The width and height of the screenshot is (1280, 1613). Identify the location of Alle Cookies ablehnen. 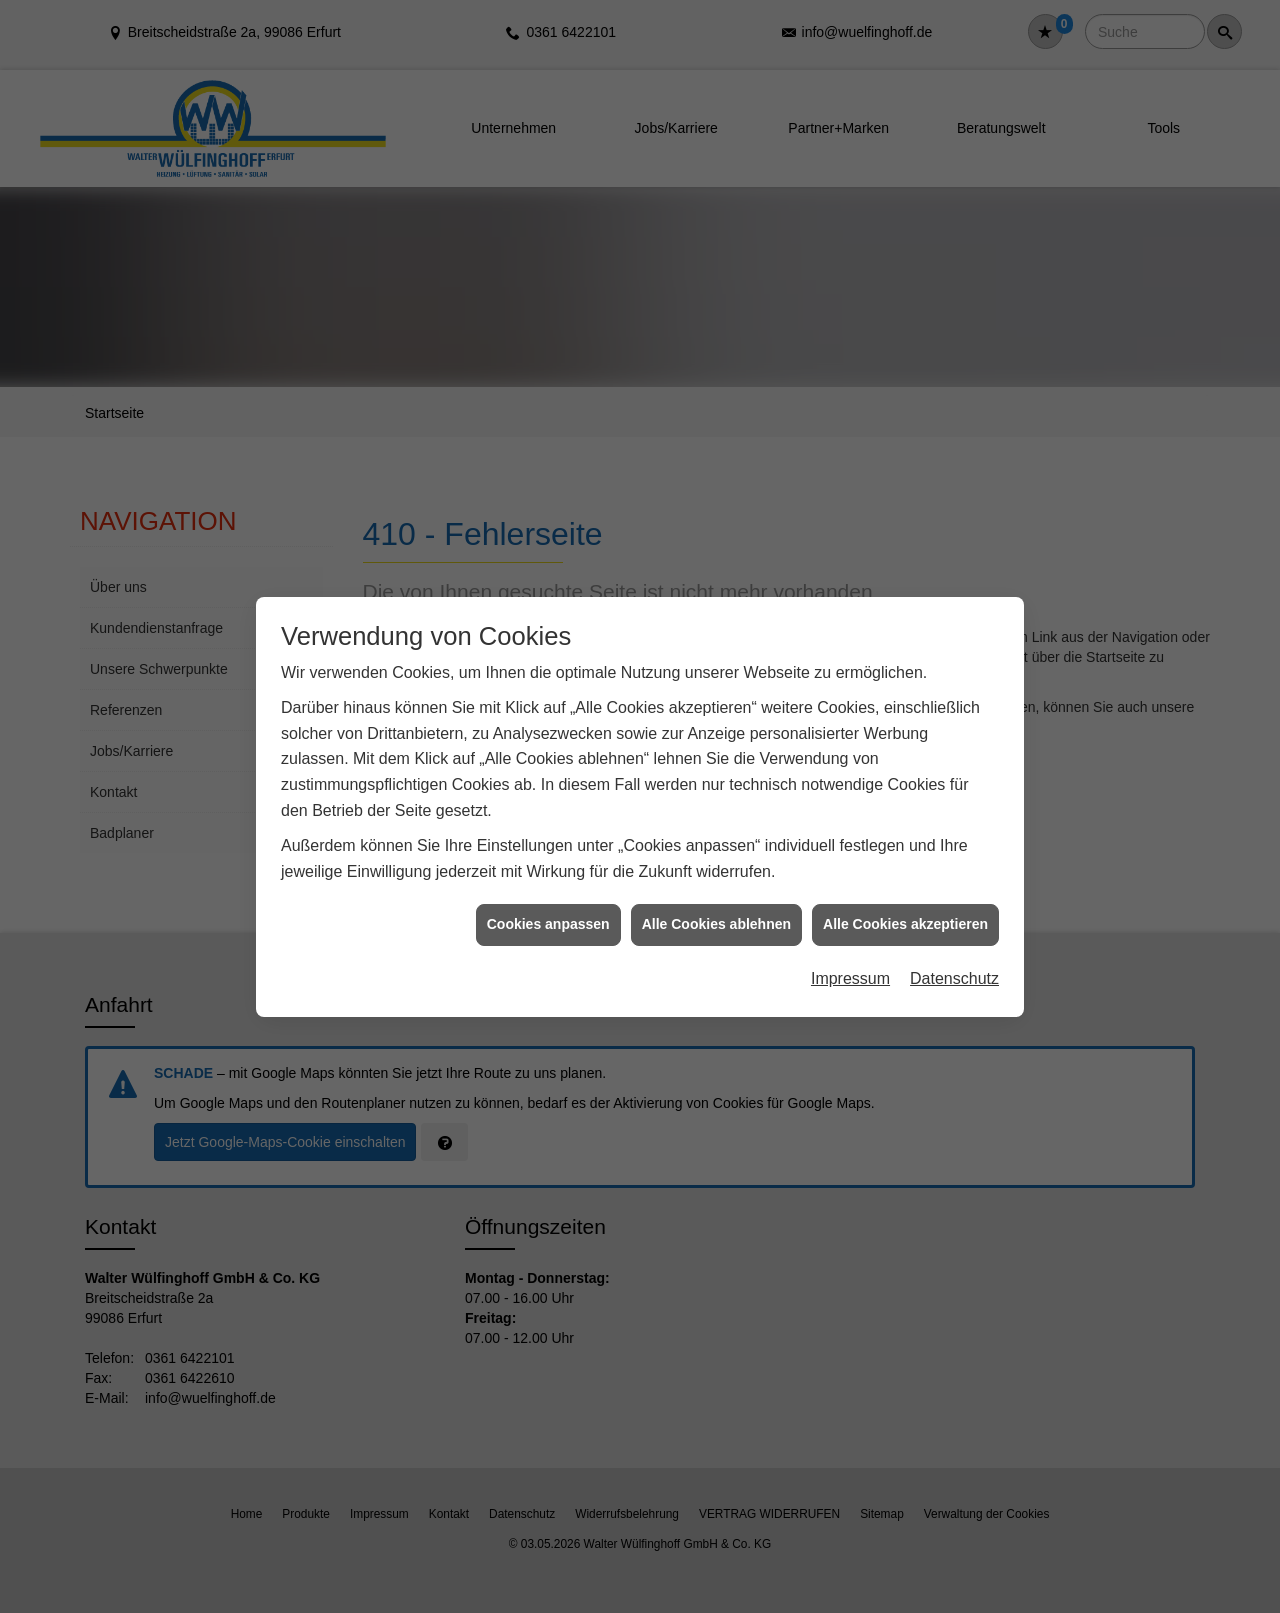
(716, 900).